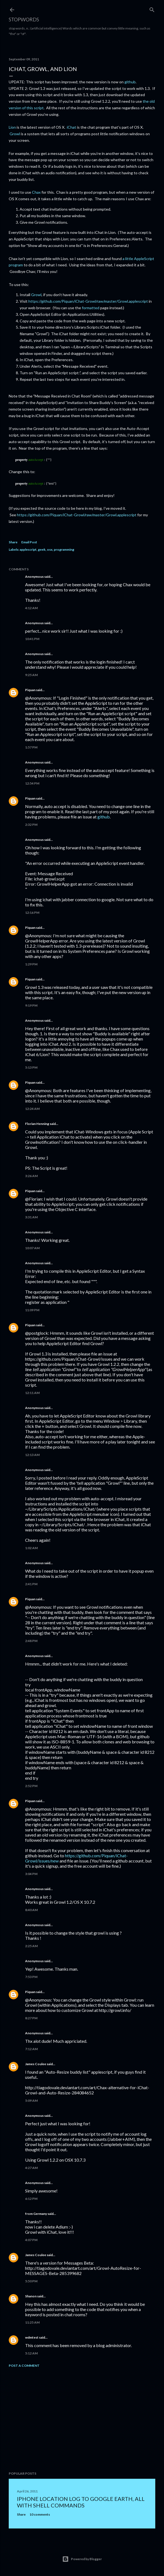 The width and height of the screenshot is (164, 2576). Describe the element at coordinates (31, 1067) in the screenshot. I see `5:13 PM` at that location.